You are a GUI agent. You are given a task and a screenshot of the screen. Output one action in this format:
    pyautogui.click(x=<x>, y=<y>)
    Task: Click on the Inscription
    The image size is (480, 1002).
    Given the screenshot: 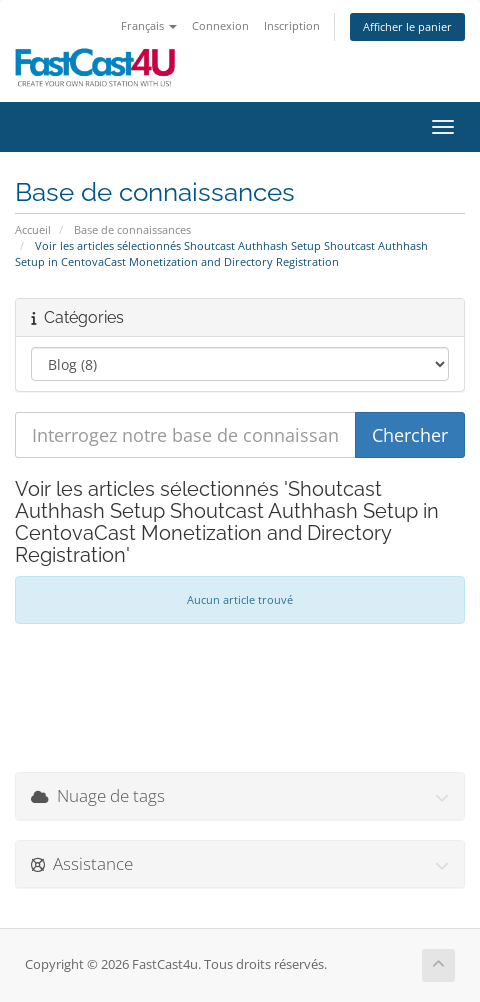 What is the action you would take?
    pyautogui.click(x=292, y=25)
    